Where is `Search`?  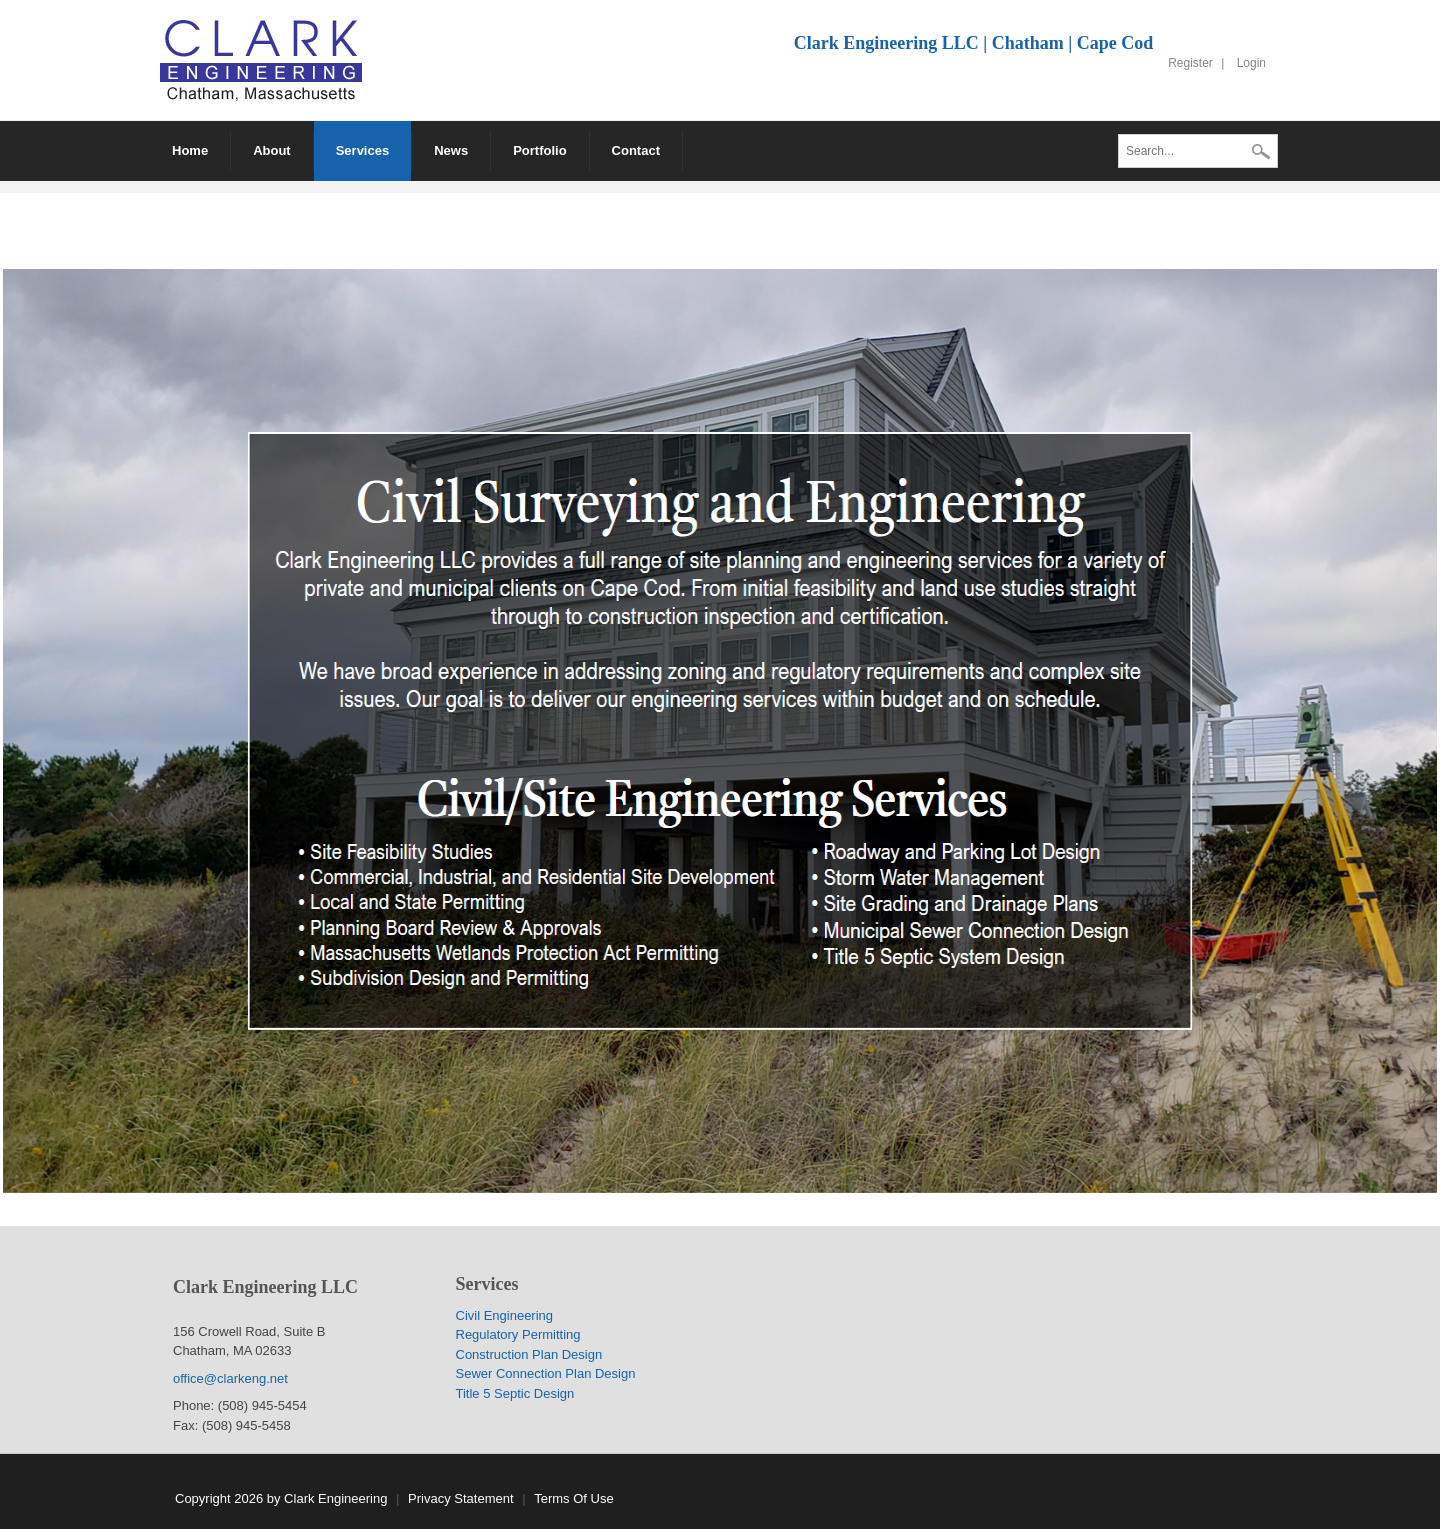 Search is located at coordinates (1261, 153).